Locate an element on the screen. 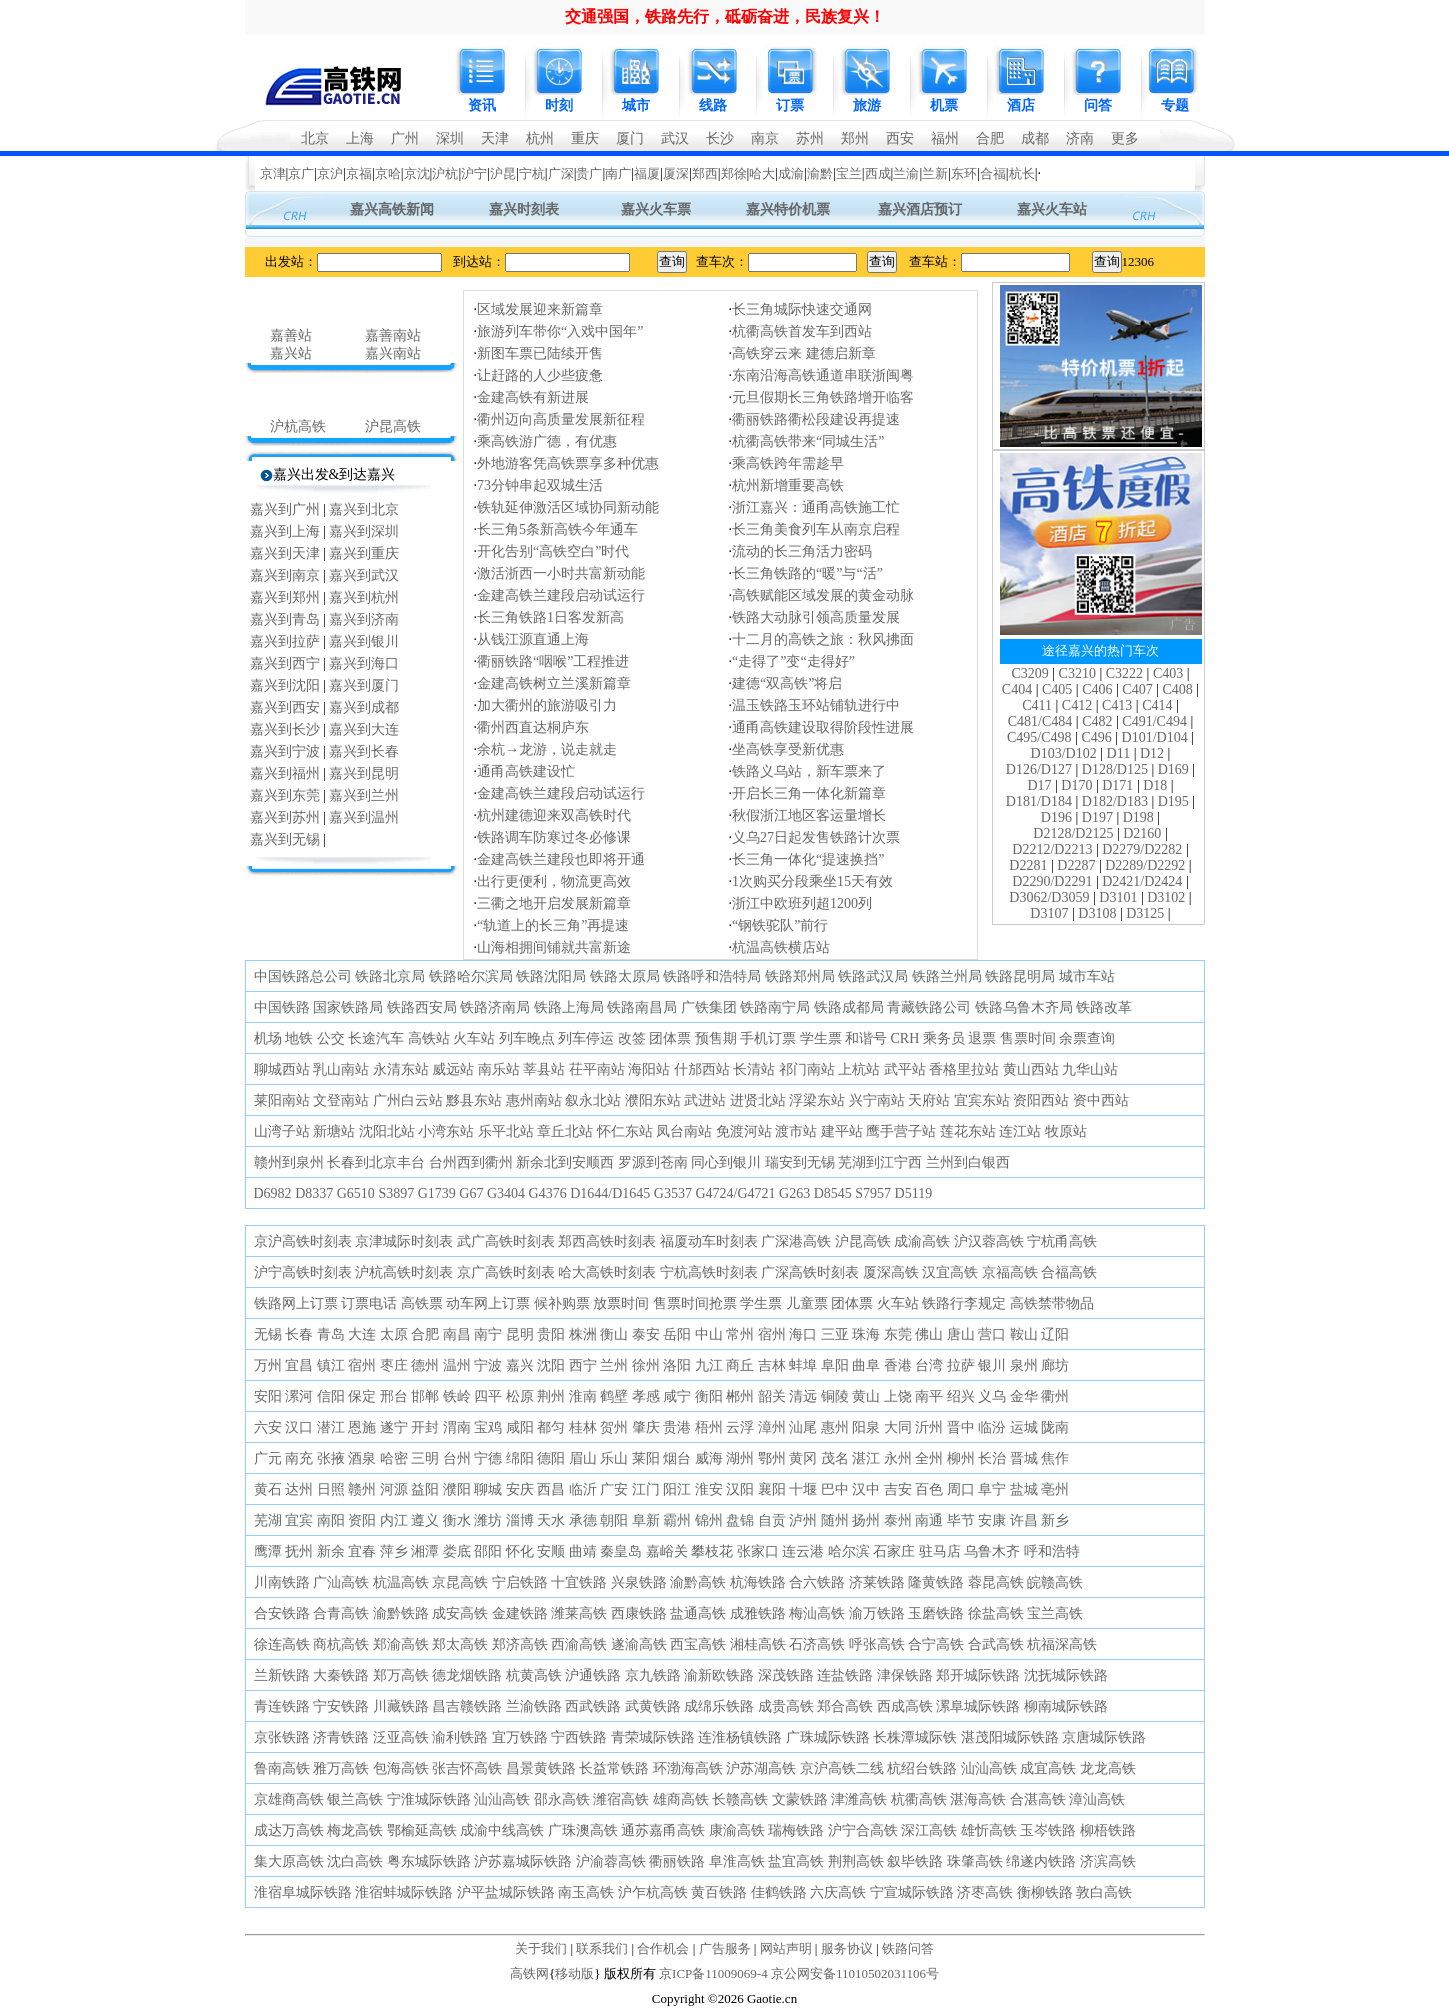  G4376 is located at coordinates (548, 1193).